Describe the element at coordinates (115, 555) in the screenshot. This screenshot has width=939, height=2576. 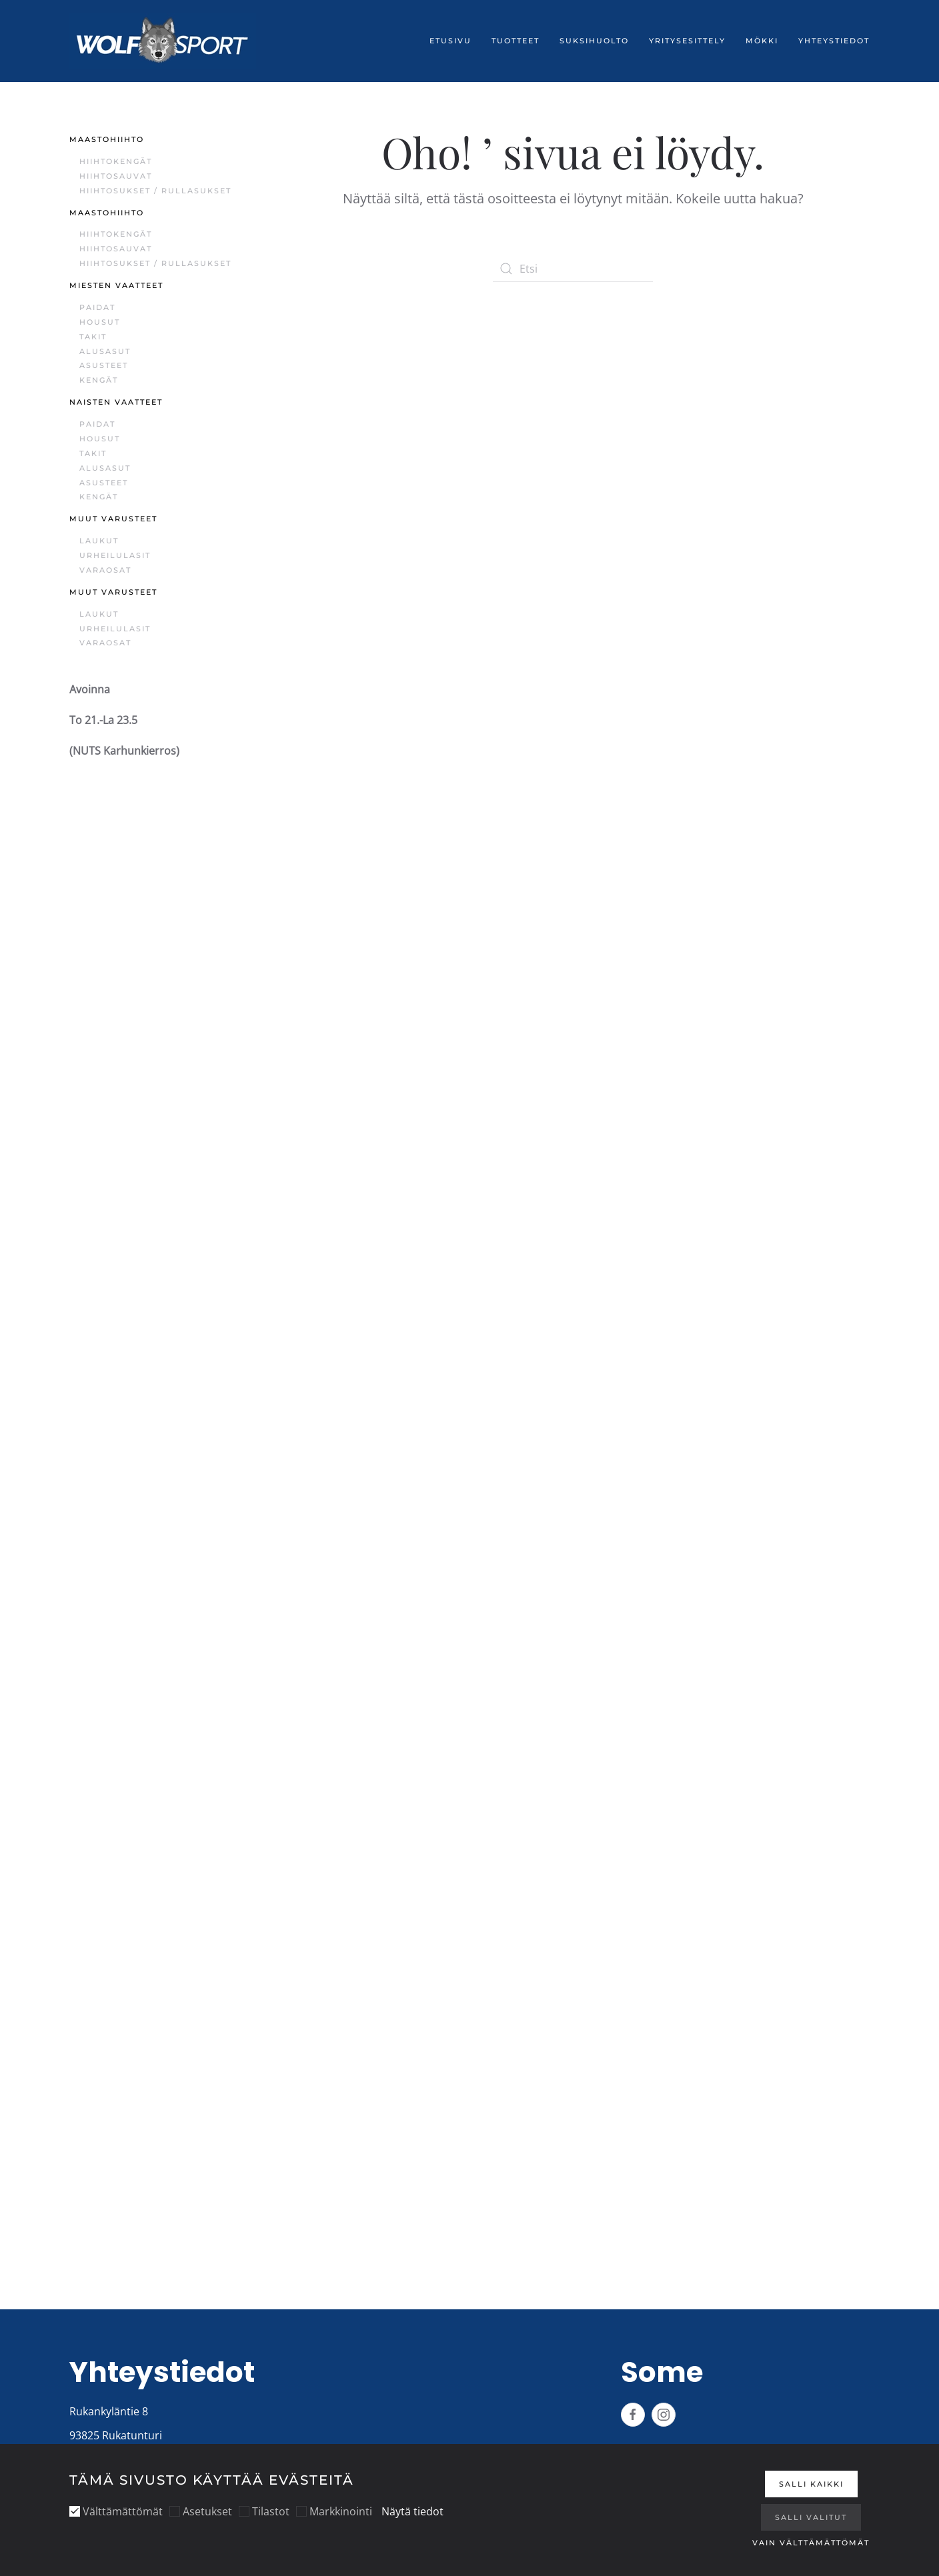
I see `Urheilulasit` at that location.